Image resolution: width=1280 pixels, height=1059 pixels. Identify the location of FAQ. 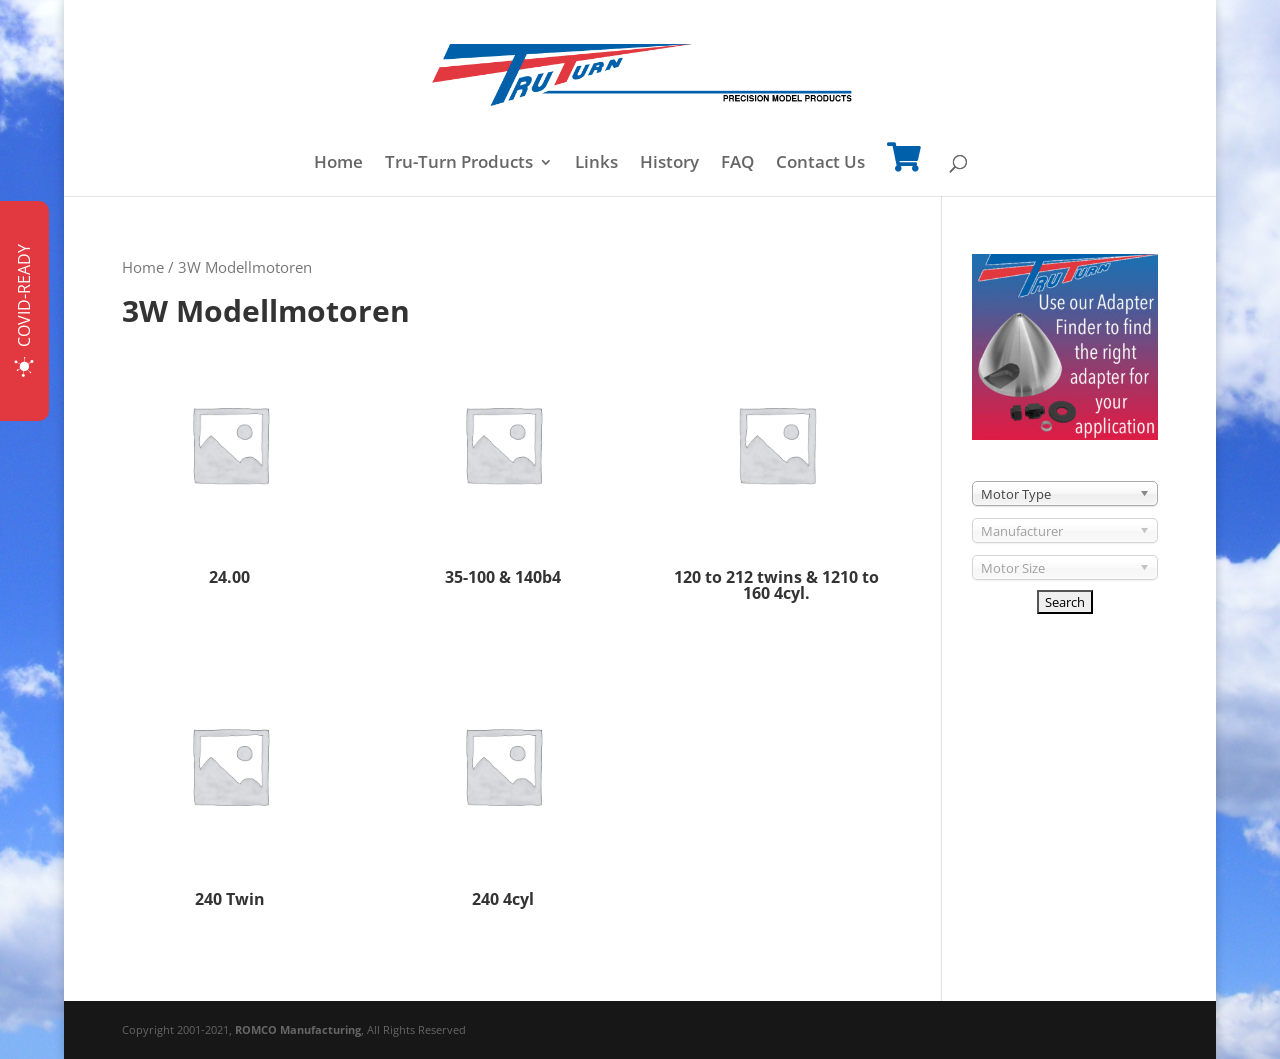
(737, 164).